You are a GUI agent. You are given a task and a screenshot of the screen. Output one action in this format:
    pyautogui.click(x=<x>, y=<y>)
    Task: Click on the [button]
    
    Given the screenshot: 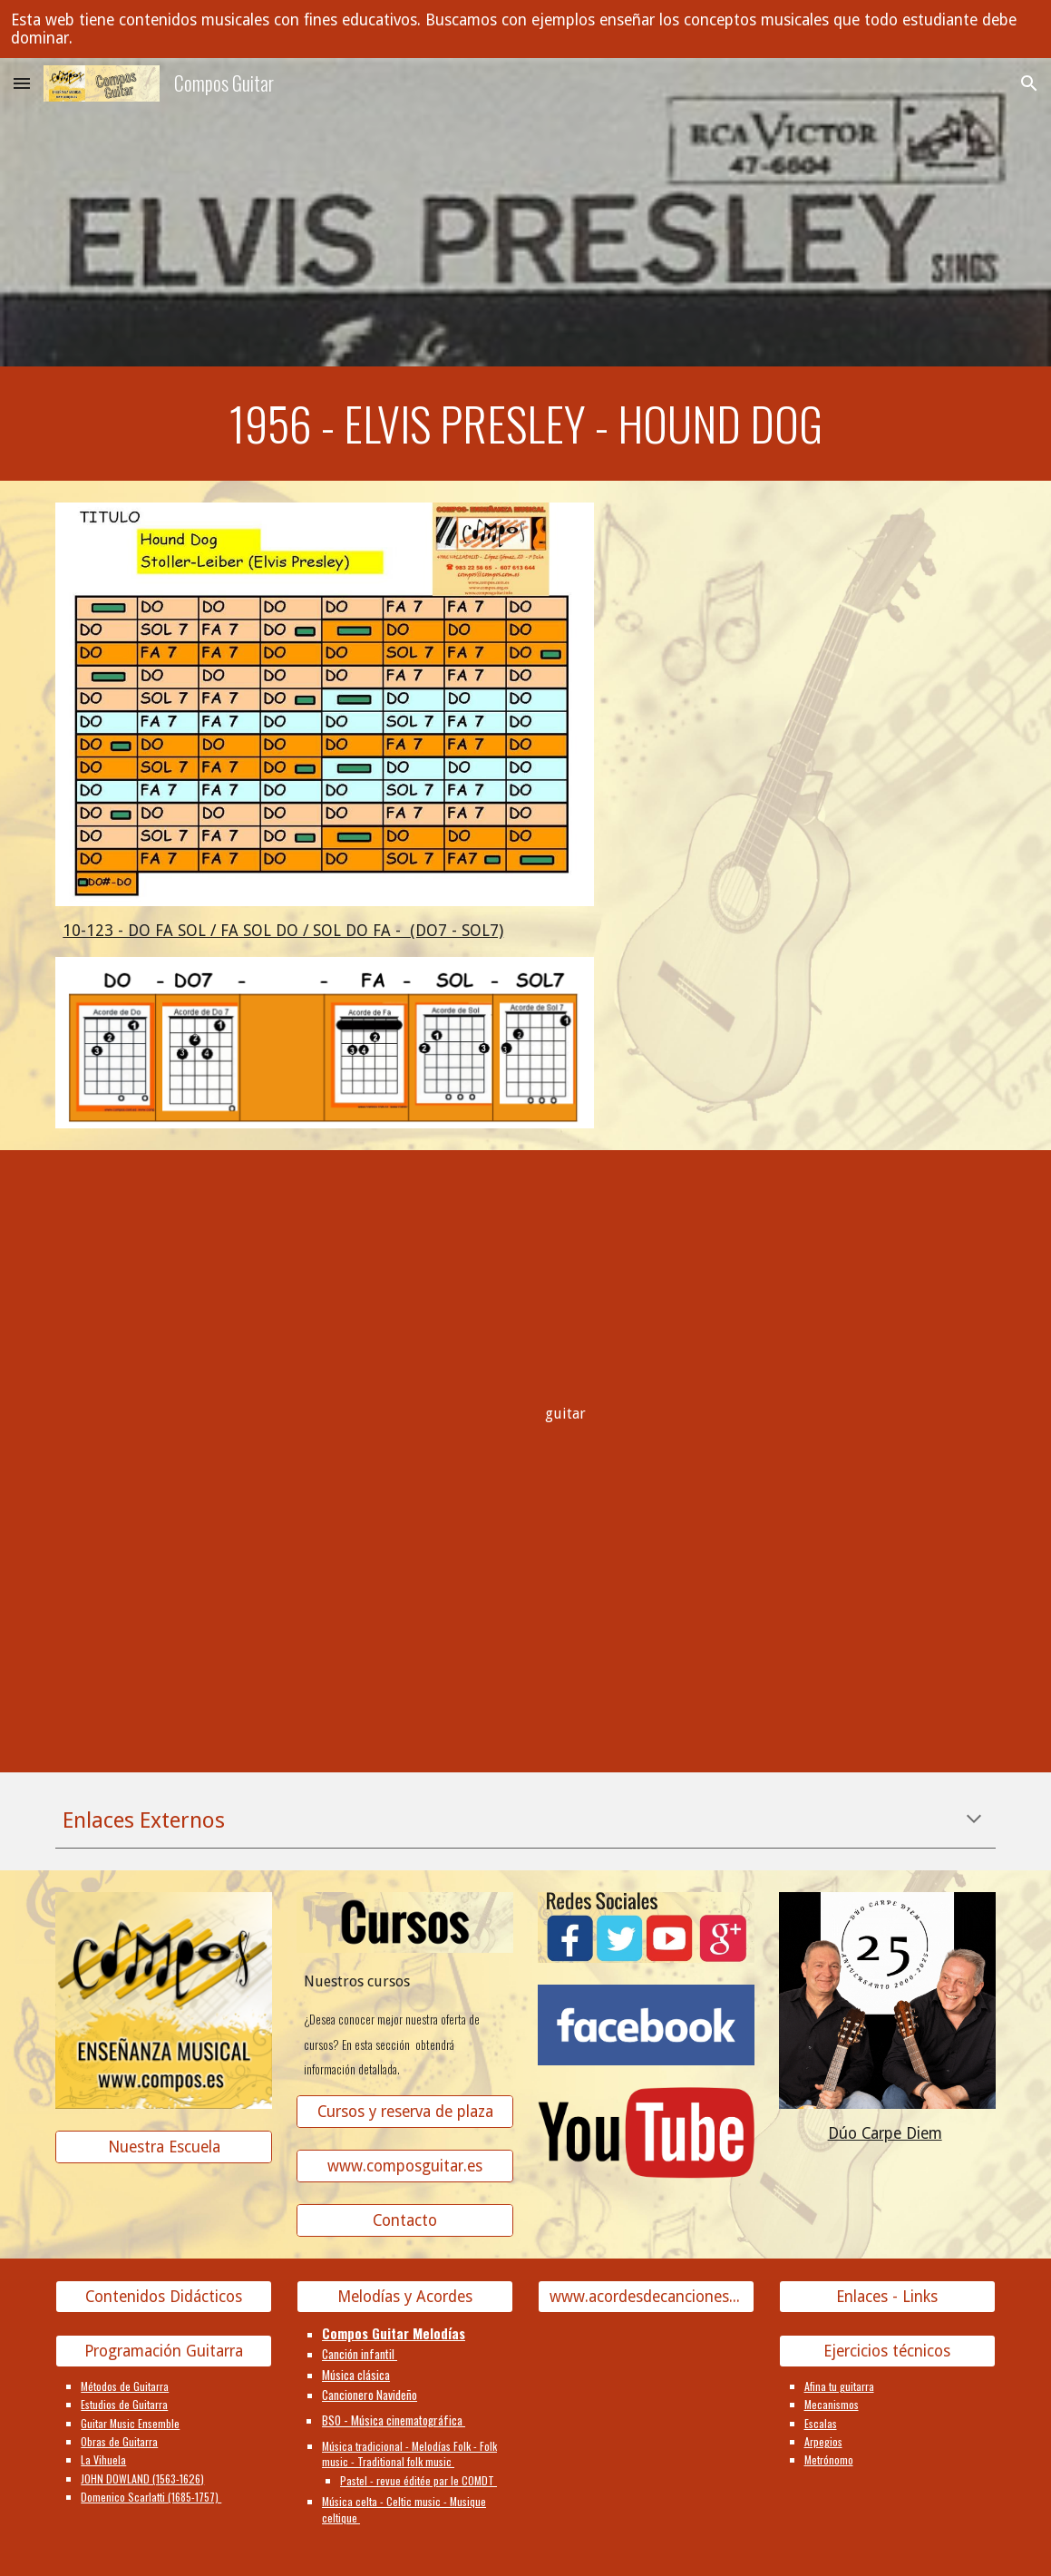 What is the action you would take?
    pyautogui.click(x=22, y=83)
    